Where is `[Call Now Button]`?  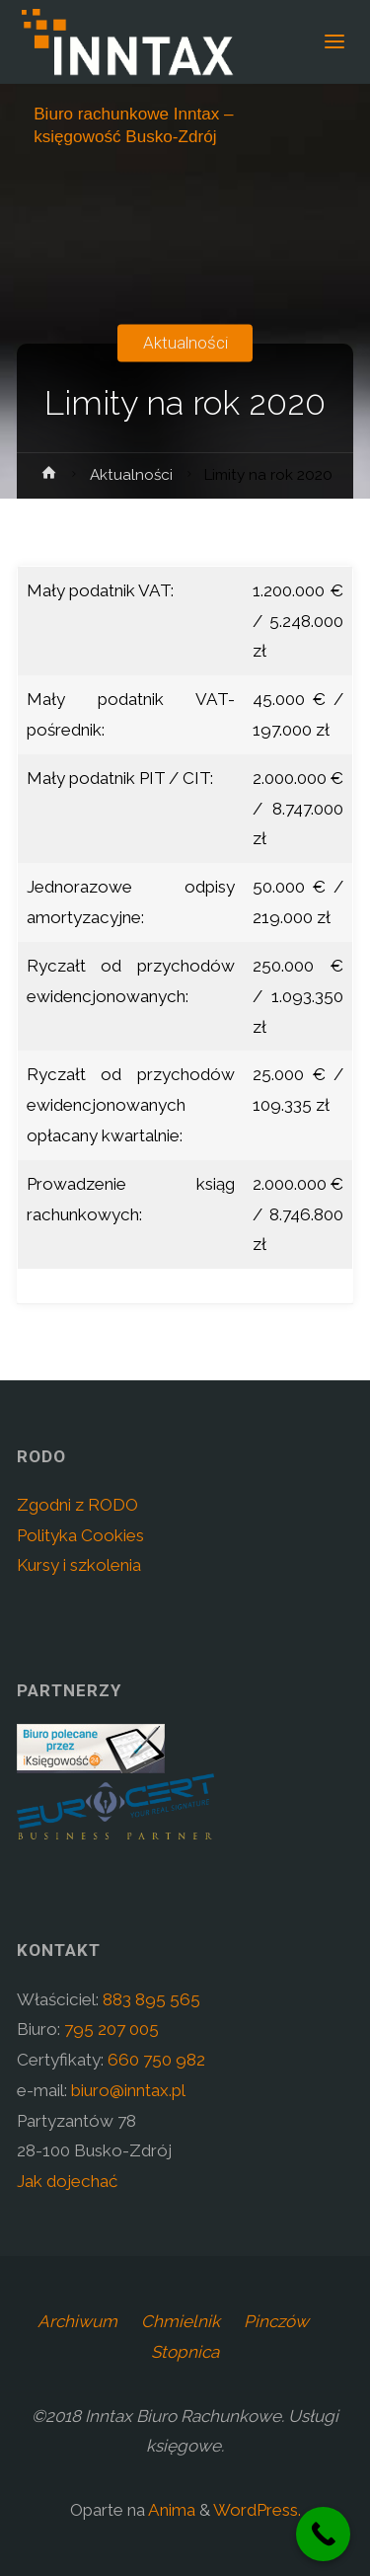
[Call Now Button] is located at coordinates (323, 2534).